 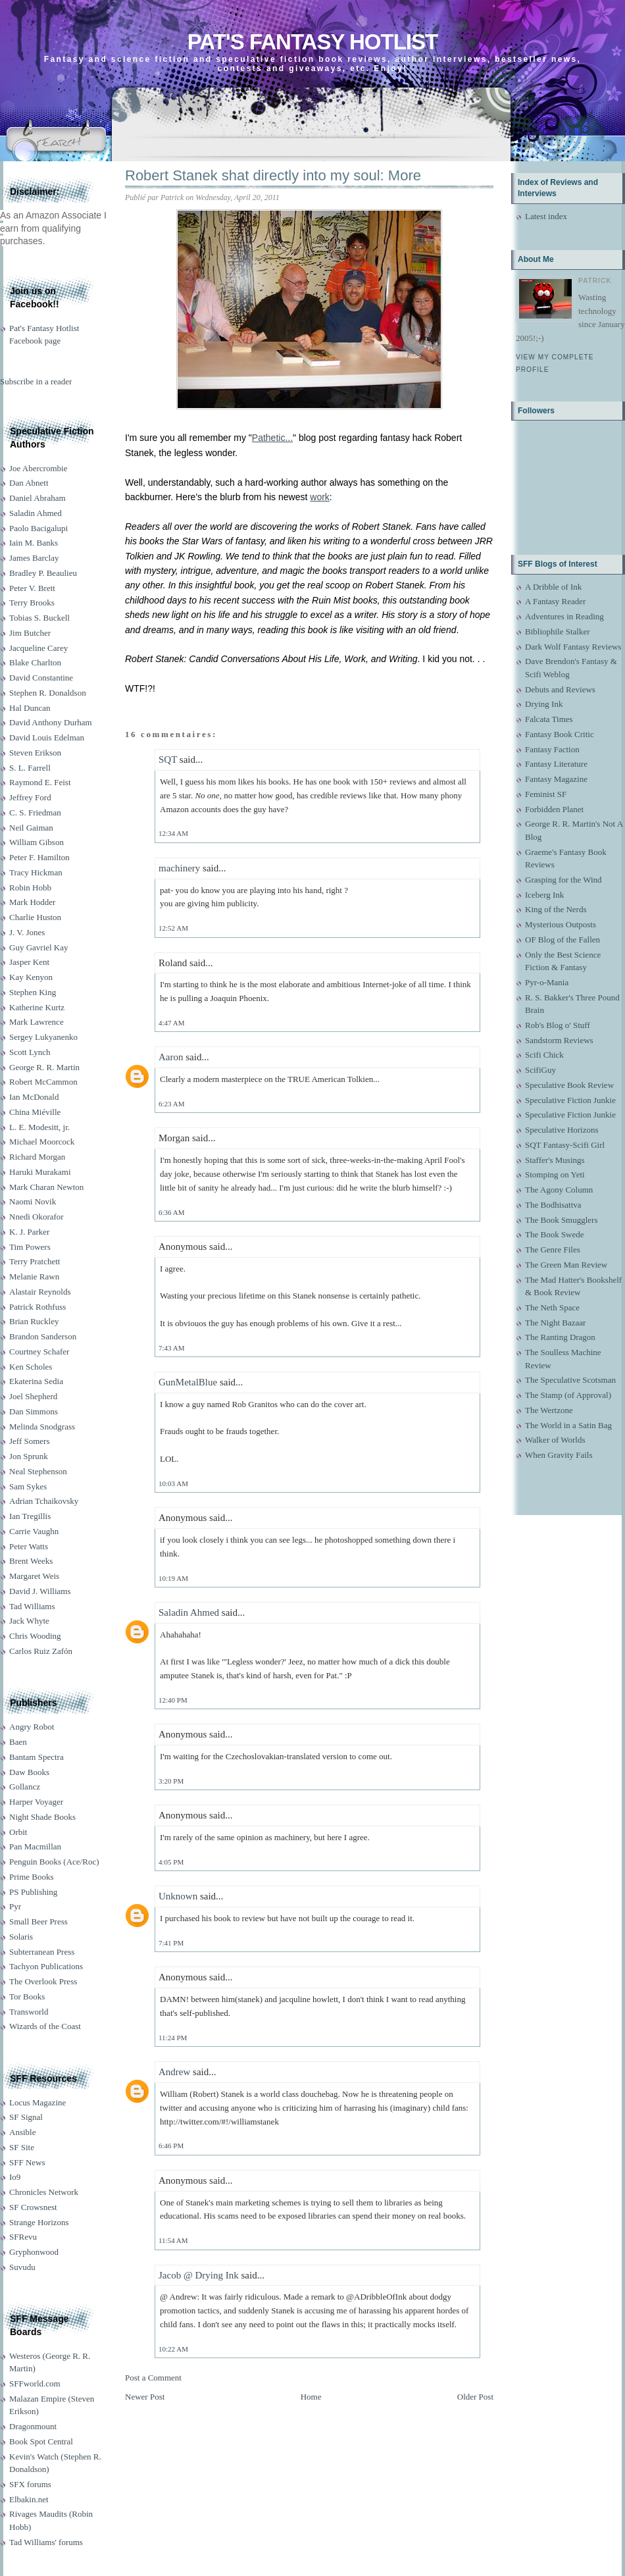 What do you see at coordinates (18, 1832) in the screenshot?
I see `Orbit` at bounding box center [18, 1832].